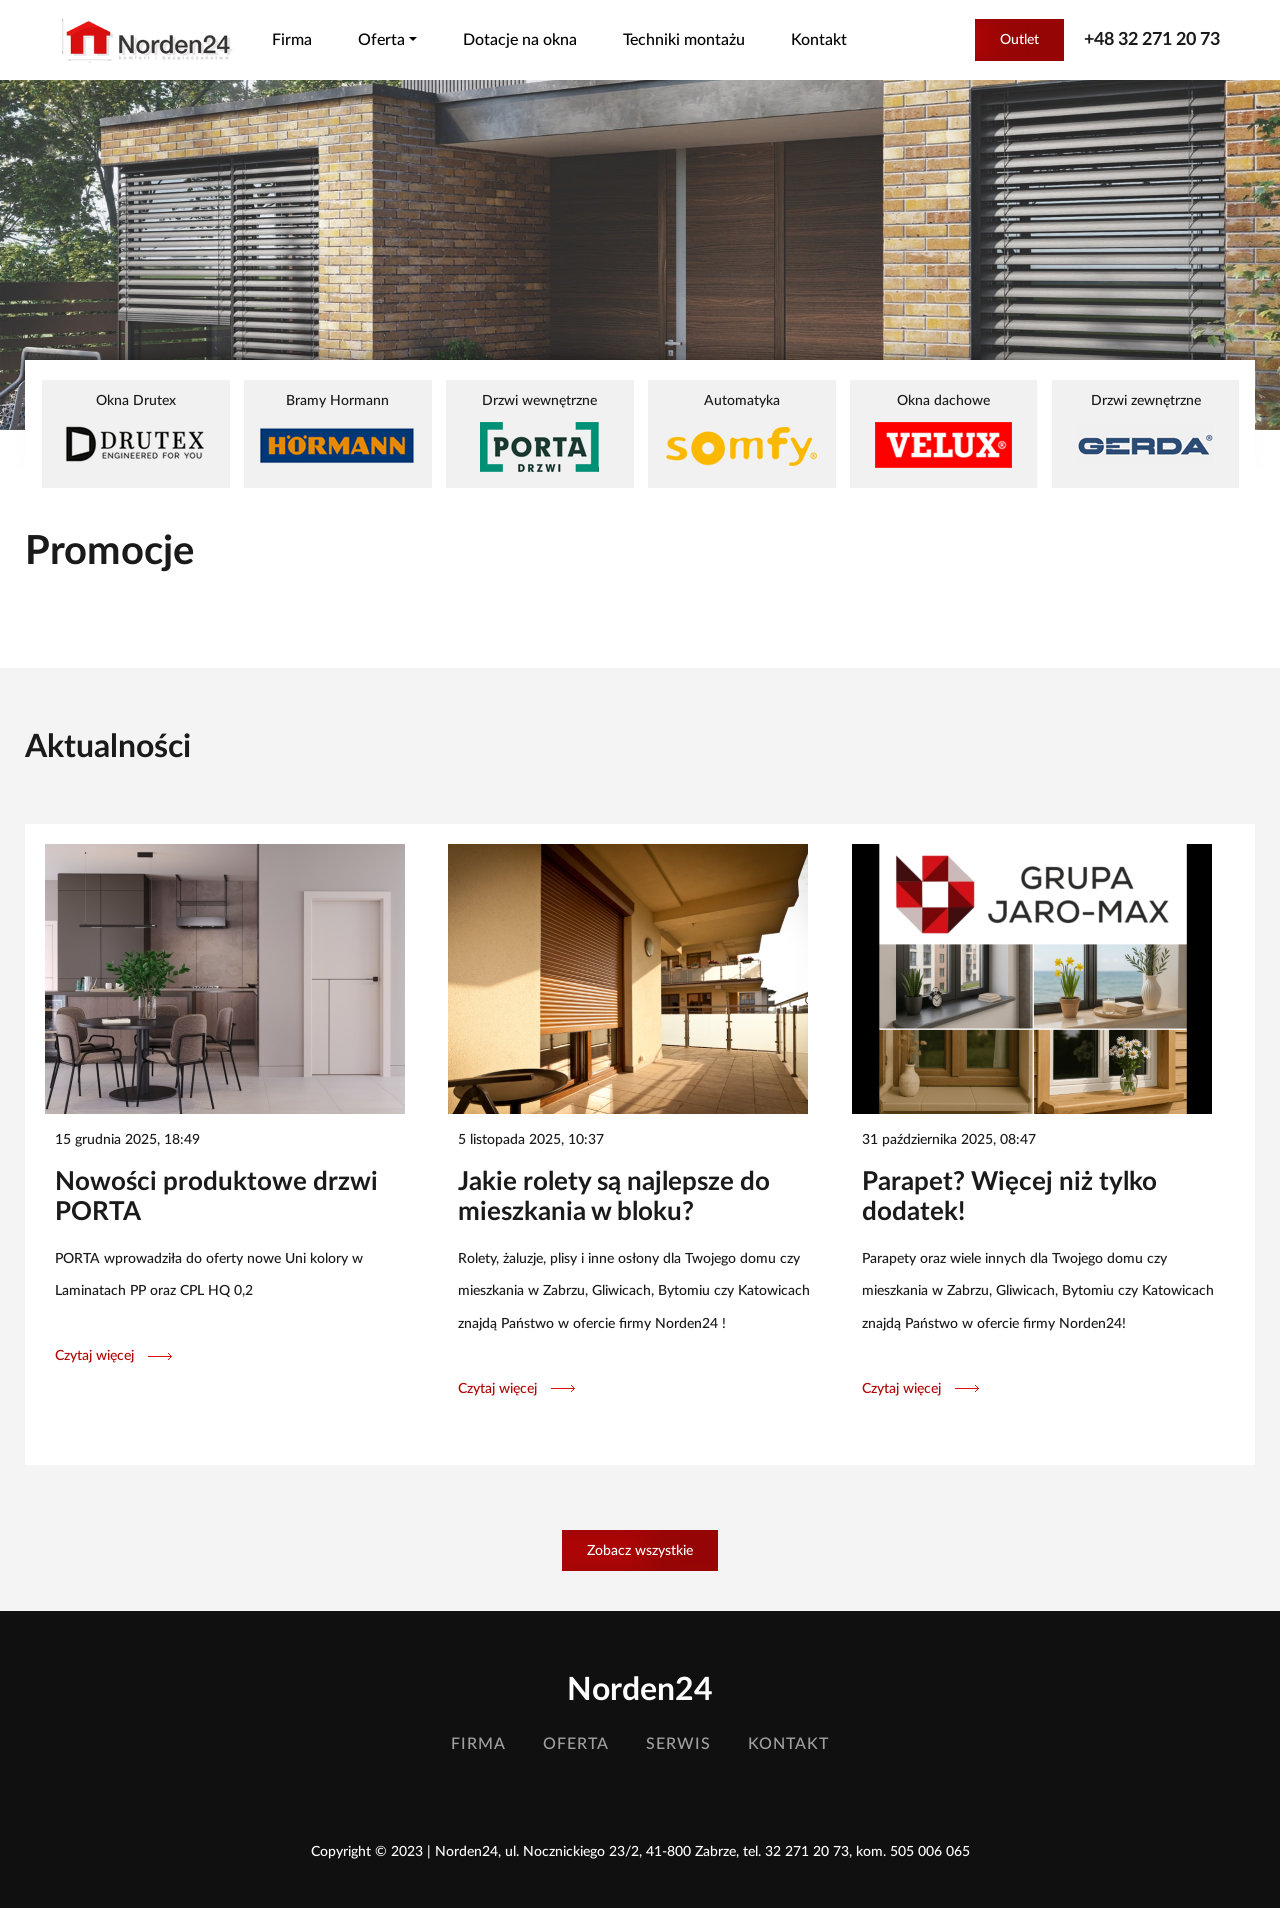  What do you see at coordinates (1152, 40) in the screenshot?
I see `+48 32 271 20 73` at bounding box center [1152, 40].